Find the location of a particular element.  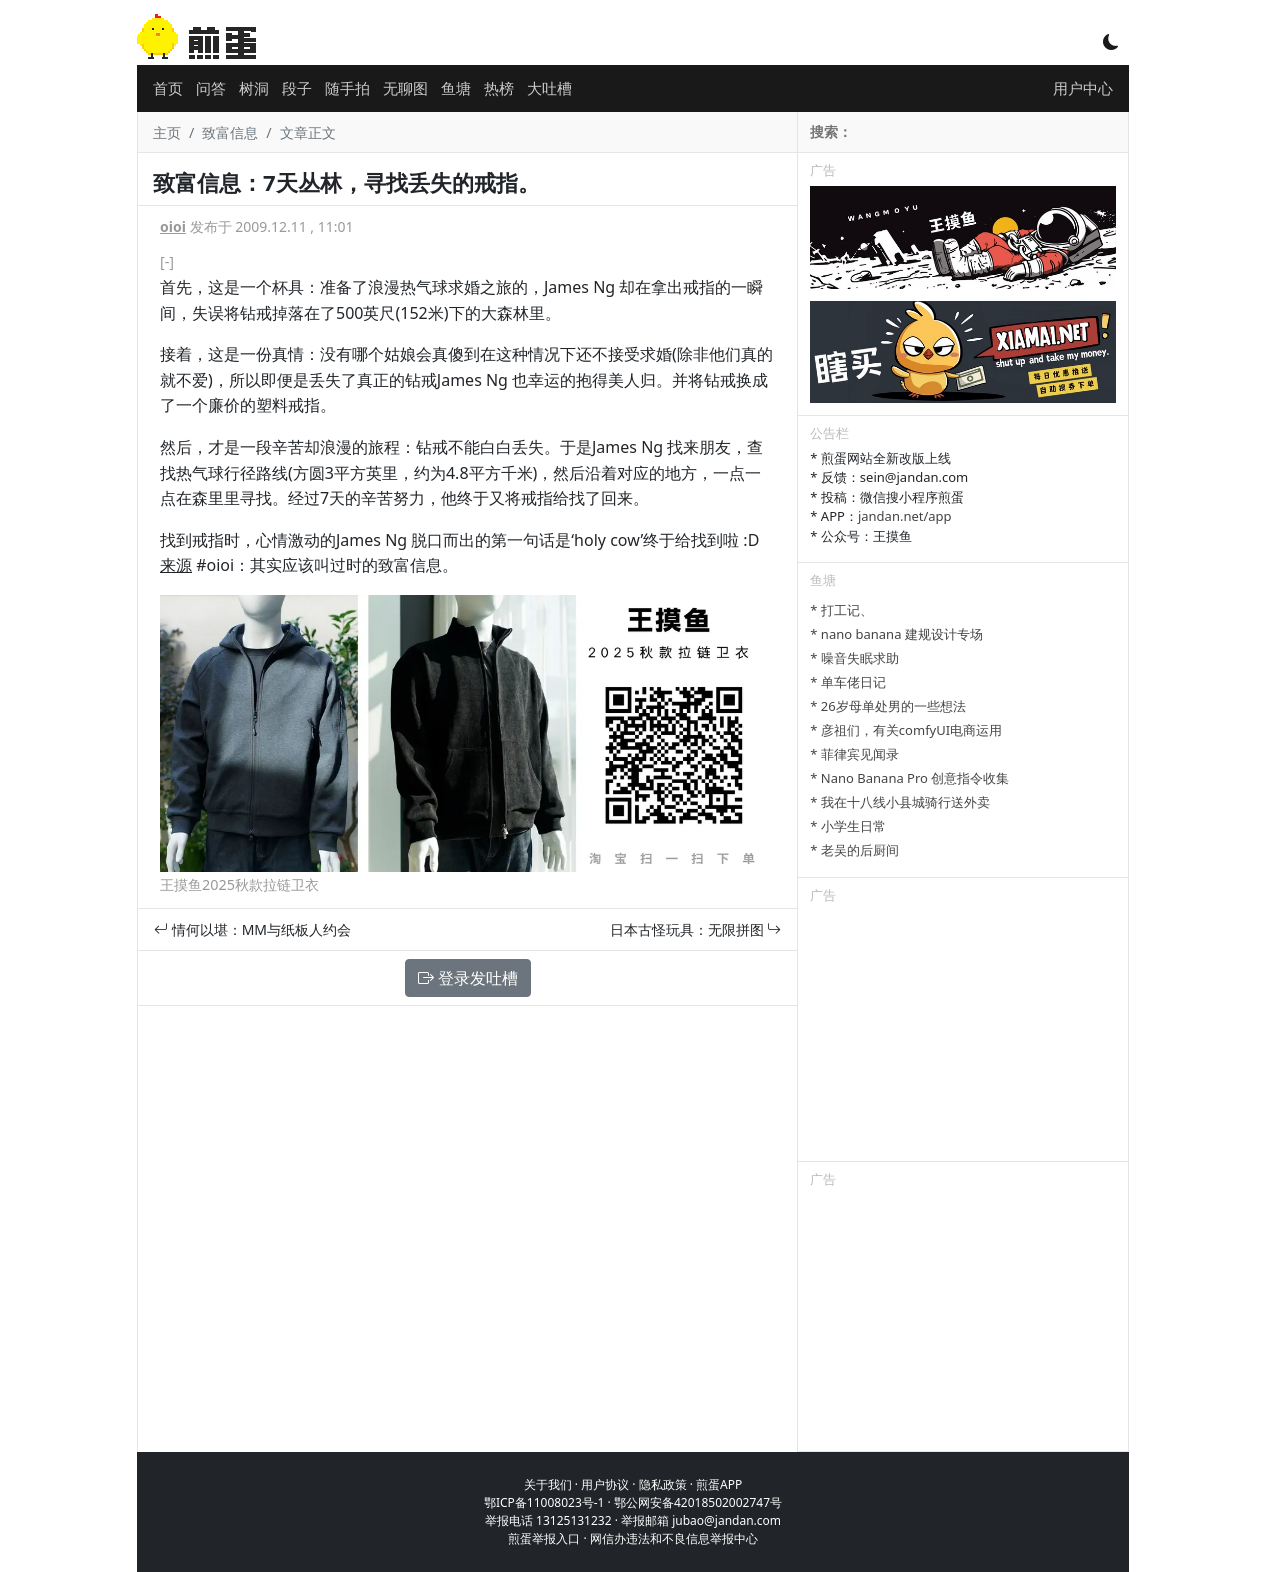

问答 is located at coordinates (211, 88).